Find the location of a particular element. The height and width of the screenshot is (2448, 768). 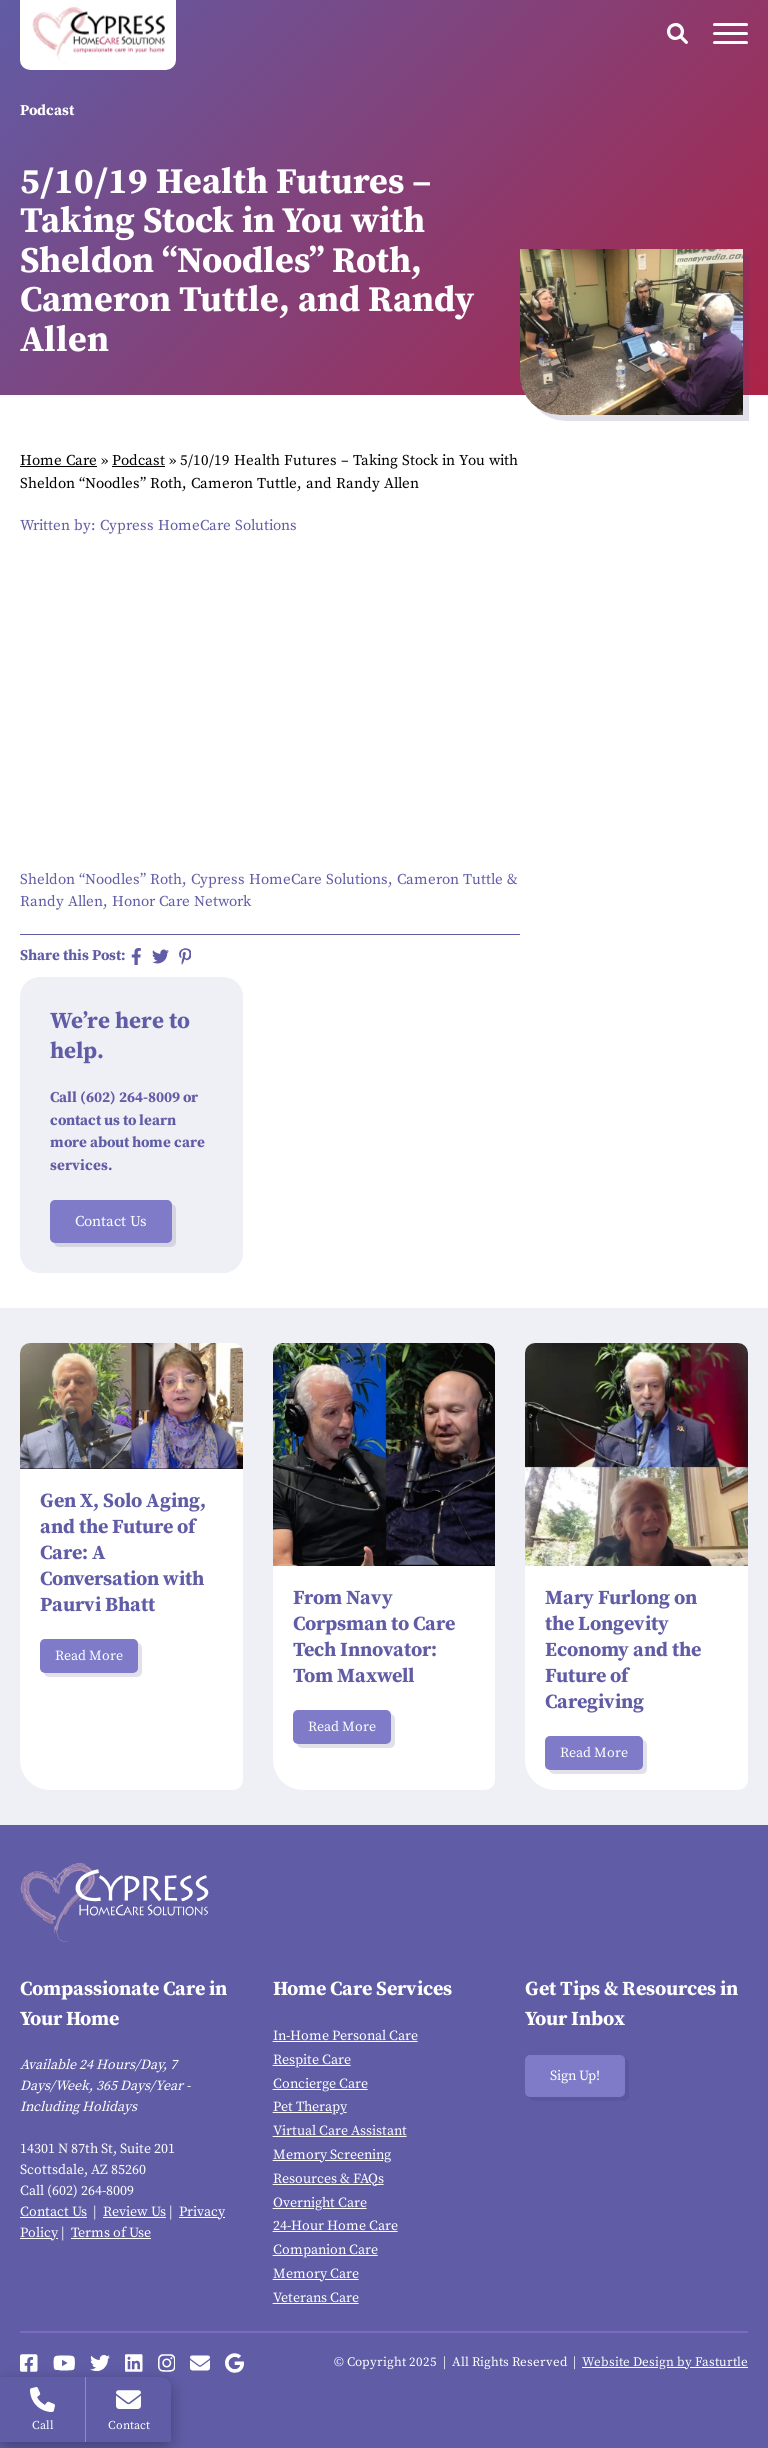

Sign Up! is located at coordinates (575, 2076).